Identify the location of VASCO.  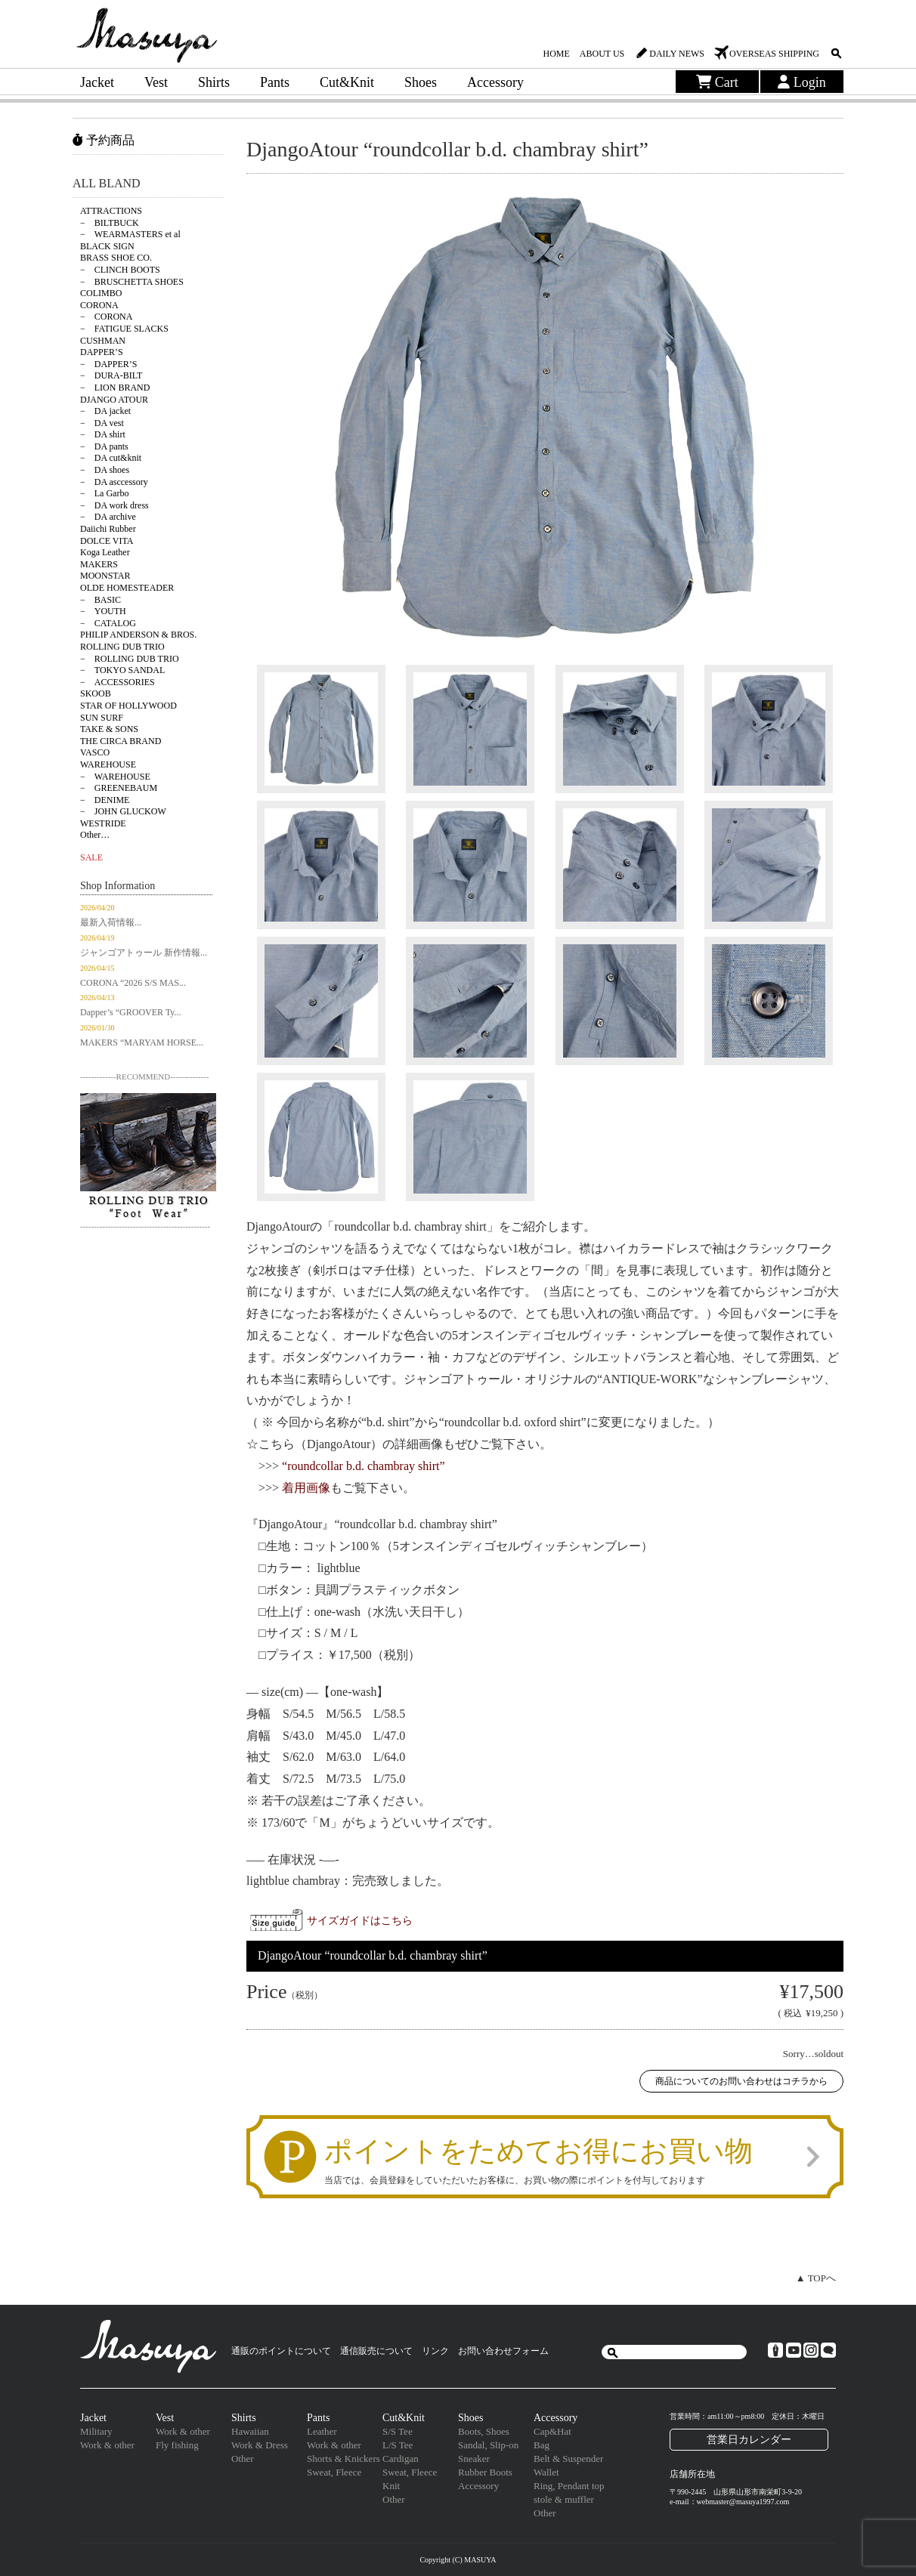
(95, 752).